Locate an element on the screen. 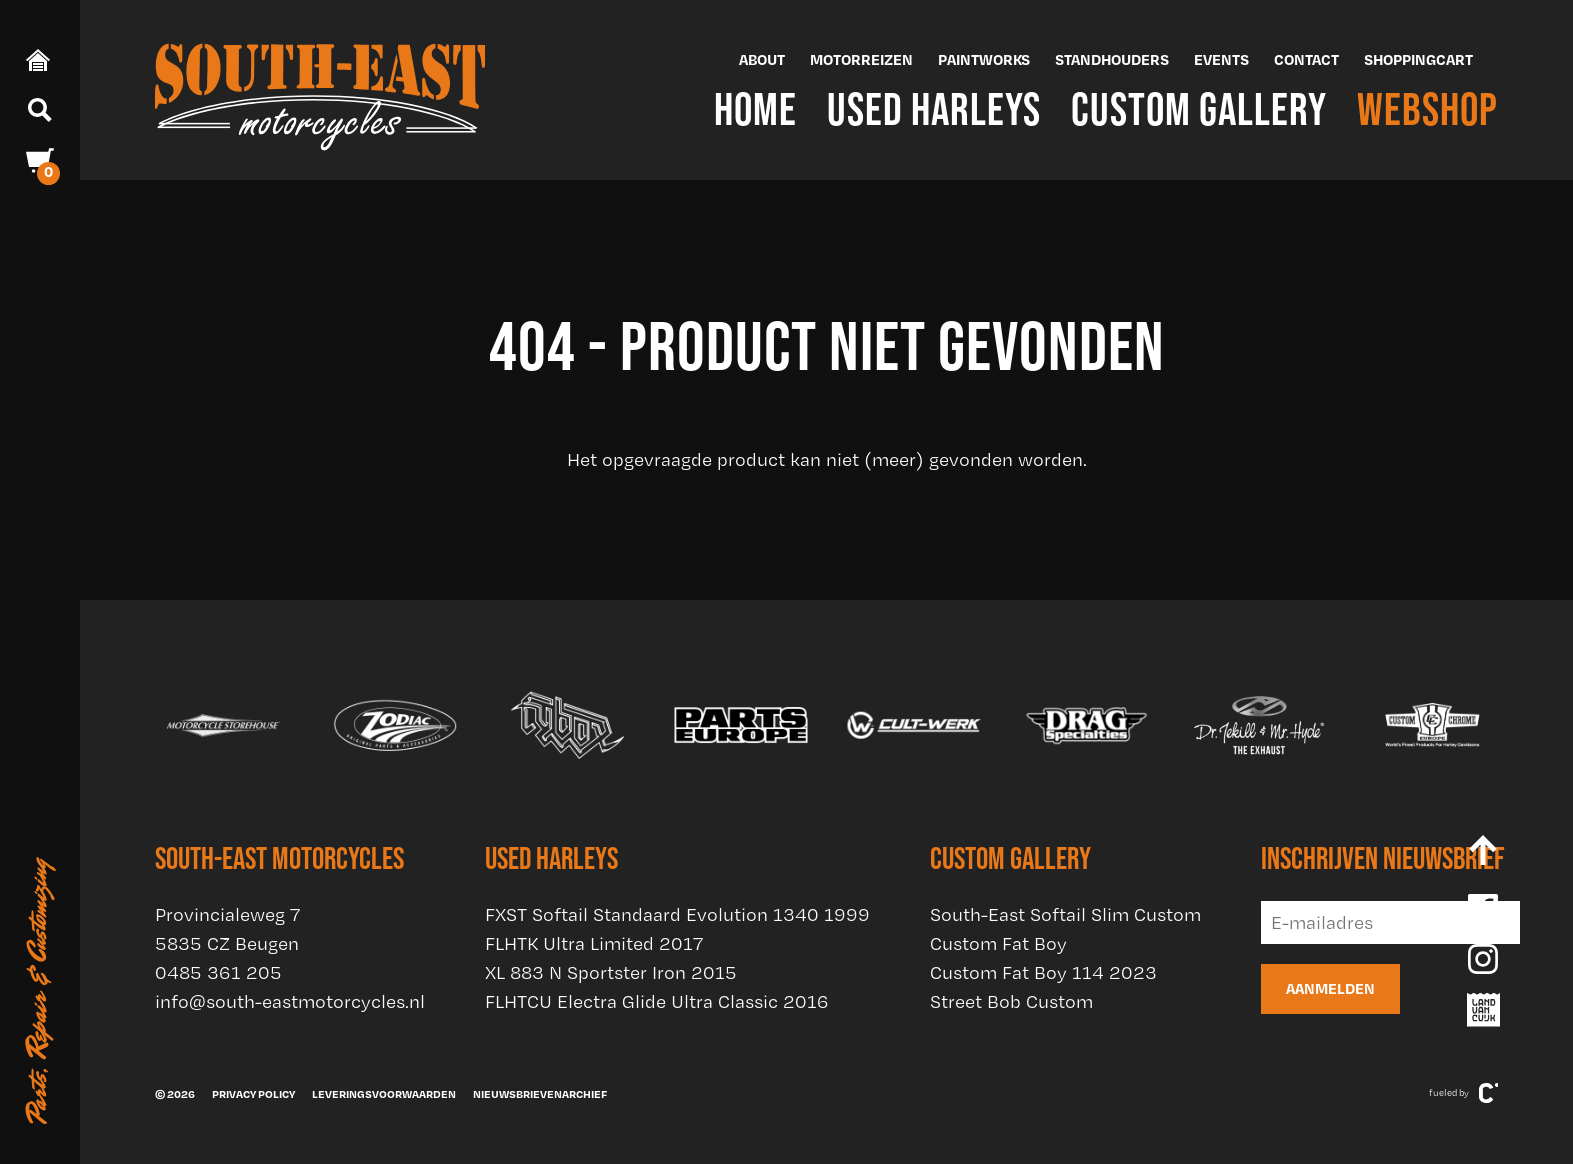 The width and height of the screenshot is (1573, 1164). Motorreizen is located at coordinates (861, 59).